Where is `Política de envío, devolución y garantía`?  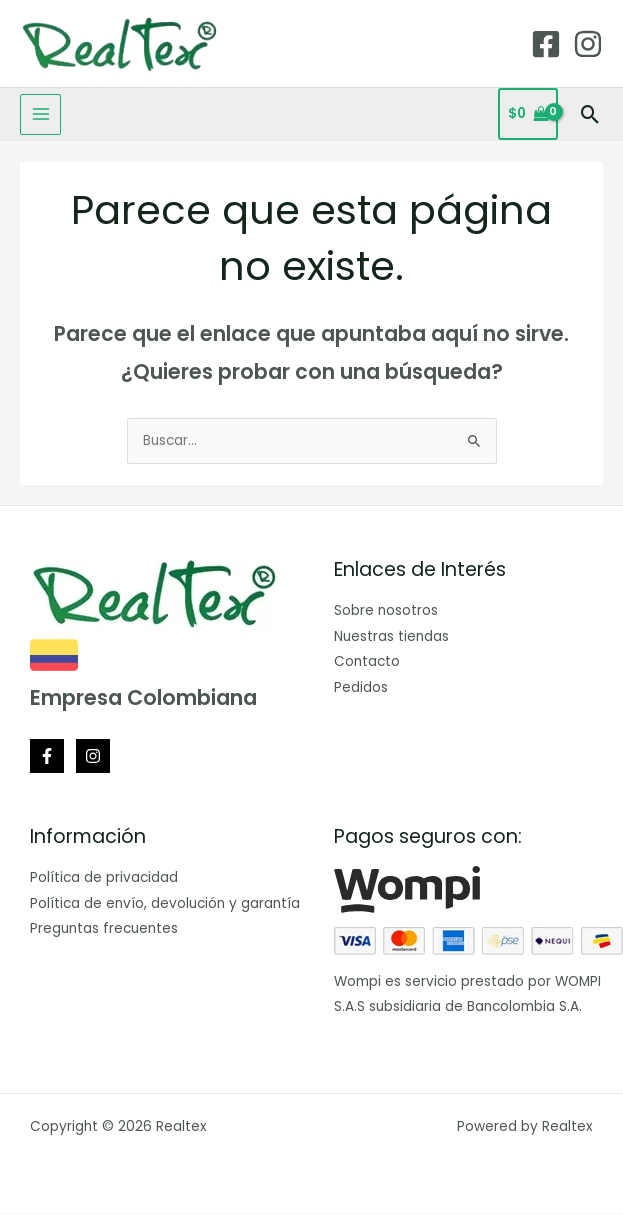 Política de envío, devolución y garantía is located at coordinates (165, 903).